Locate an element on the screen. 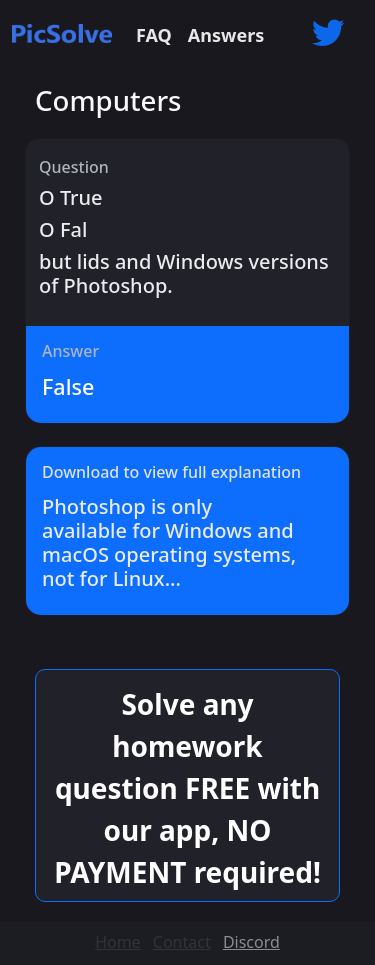 This screenshot has height=965, width=375. Home is located at coordinates (118, 942).